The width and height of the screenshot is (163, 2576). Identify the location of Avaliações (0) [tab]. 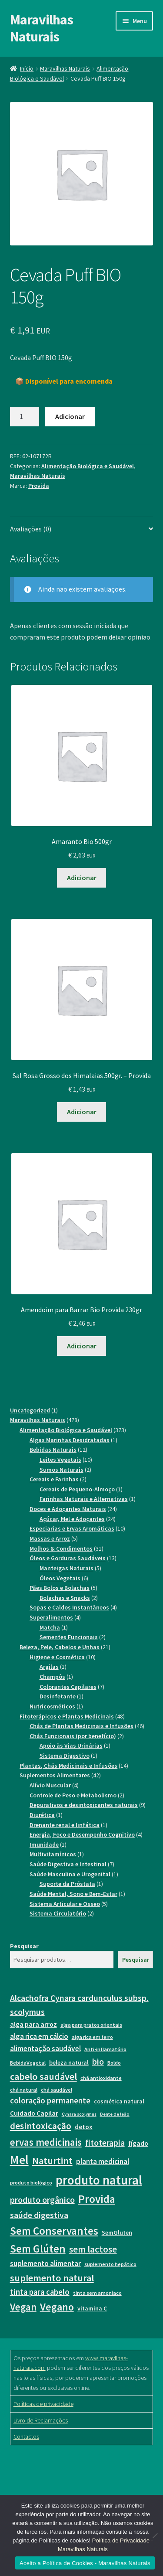
(30, 528).